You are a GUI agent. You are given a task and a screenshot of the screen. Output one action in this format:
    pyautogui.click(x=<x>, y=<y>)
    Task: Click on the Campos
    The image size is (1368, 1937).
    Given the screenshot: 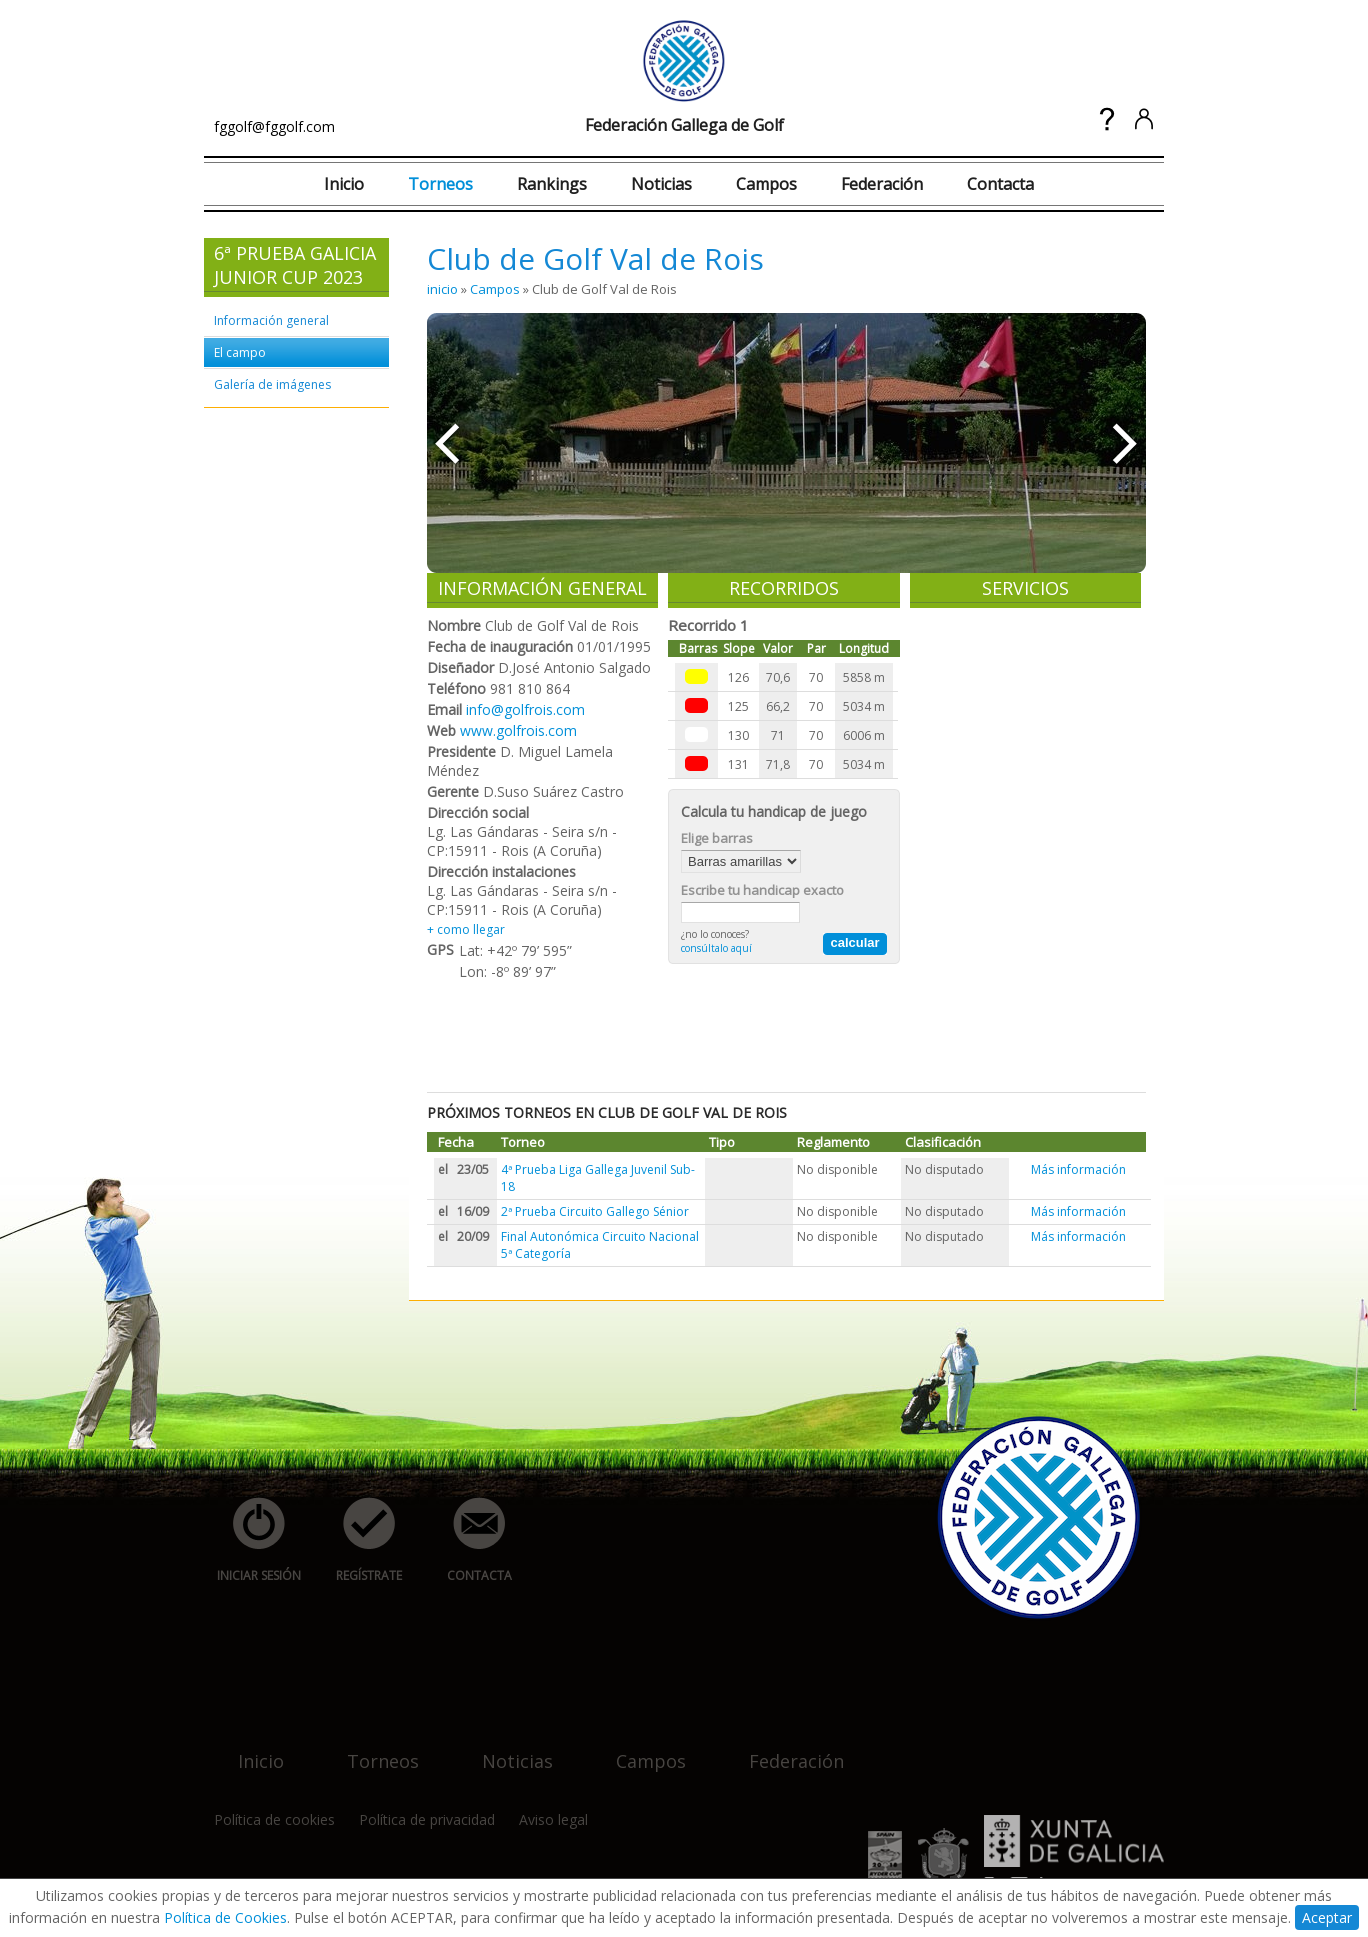 What is the action you would take?
    pyautogui.click(x=766, y=184)
    